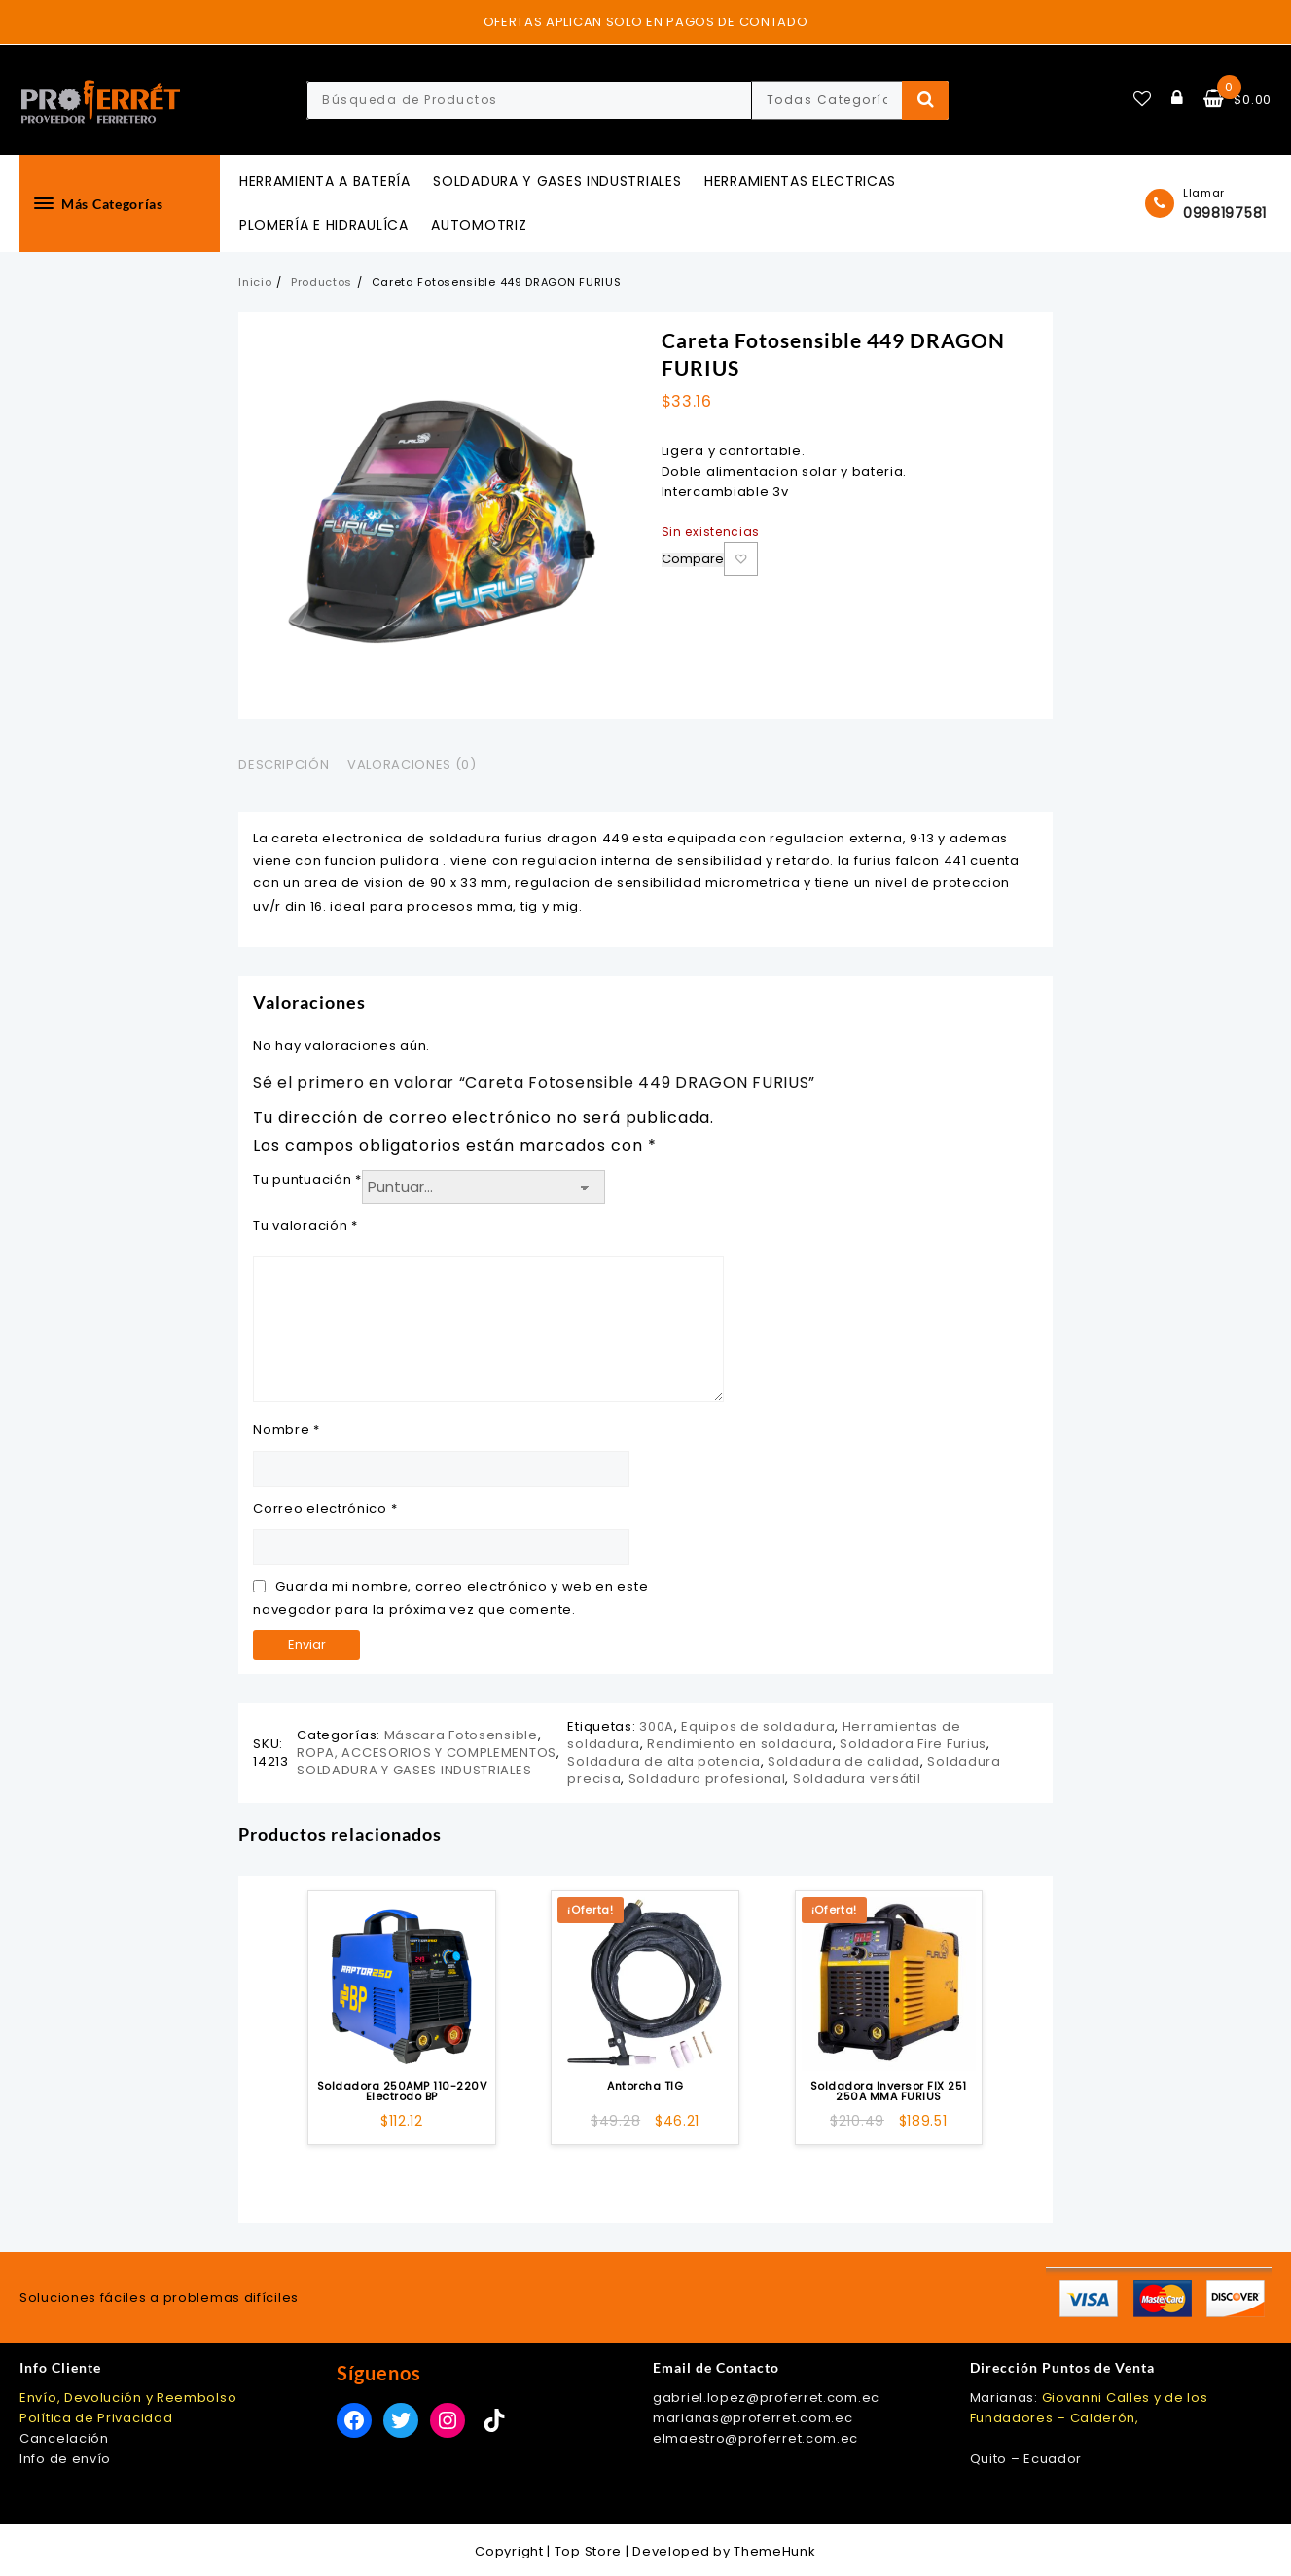 This screenshot has height=2576, width=1291. What do you see at coordinates (307, 1179) in the screenshot?
I see `Tu puntuación` at bounding box center [307, 1179].